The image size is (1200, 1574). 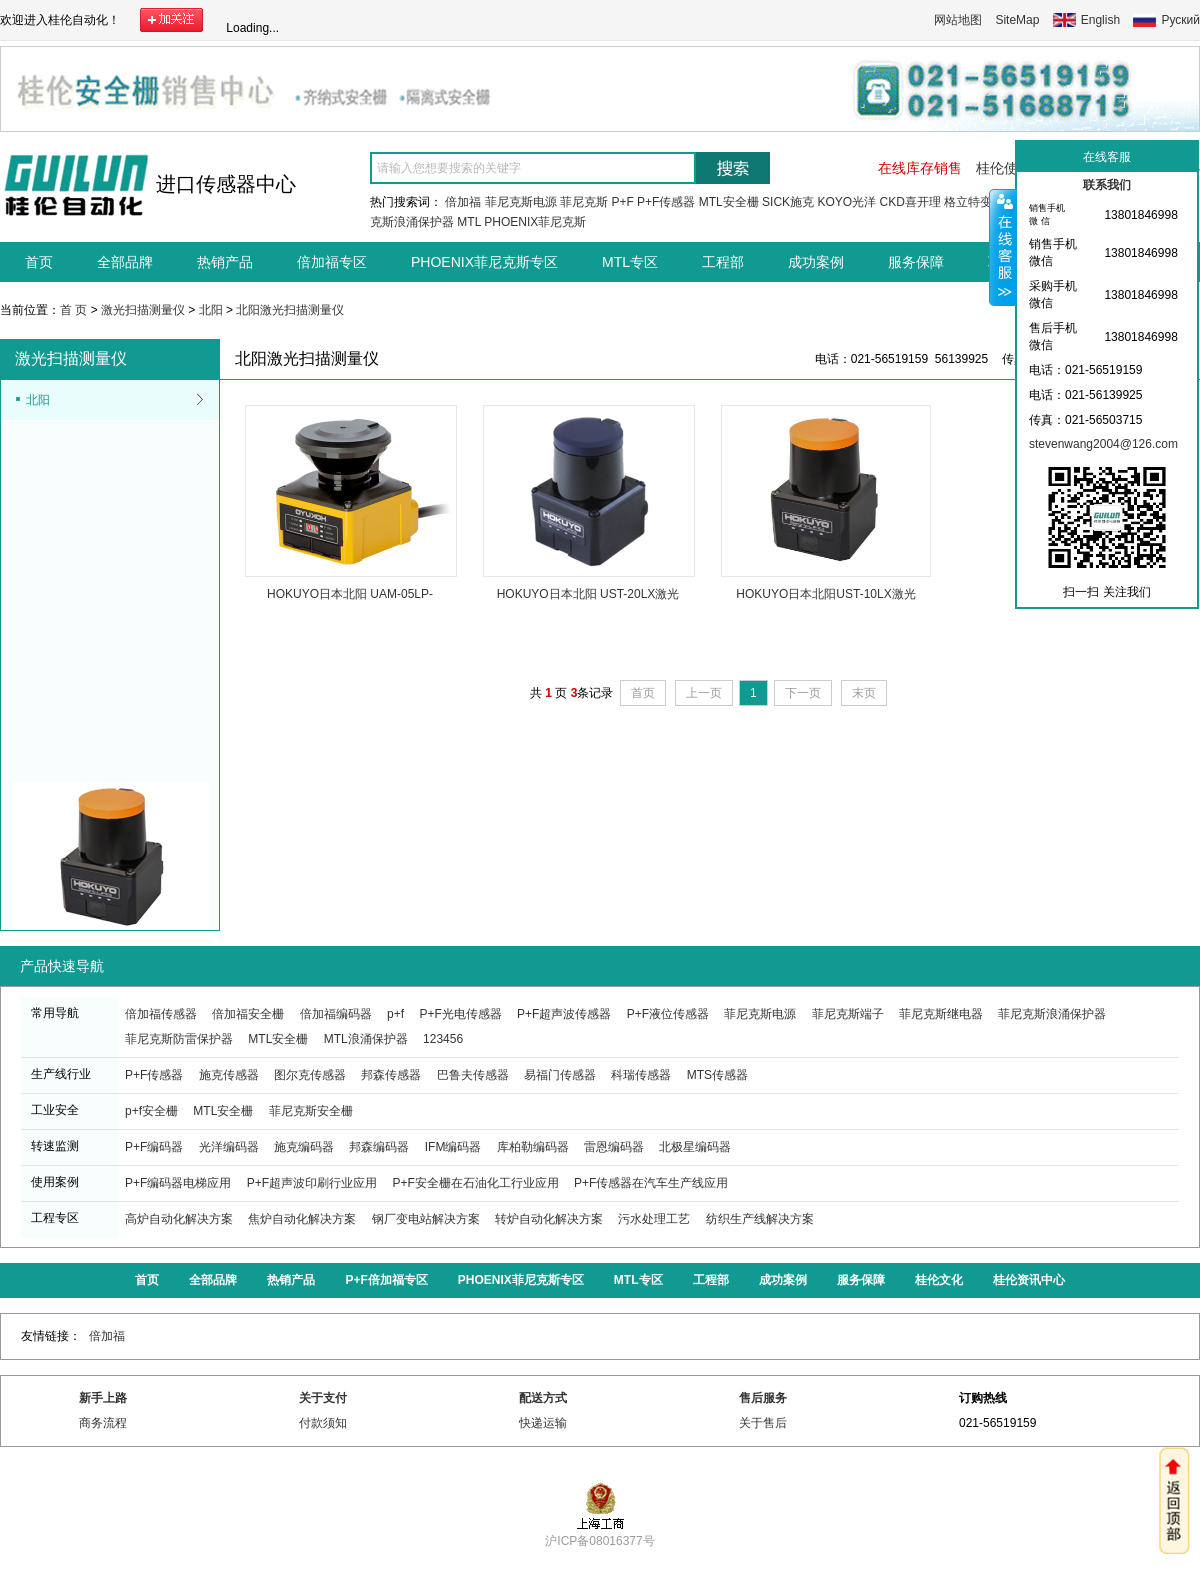 What do you see at coordinates (211, 310) in the screenshot?
I see `北阳` at bounding box center [211, 310].